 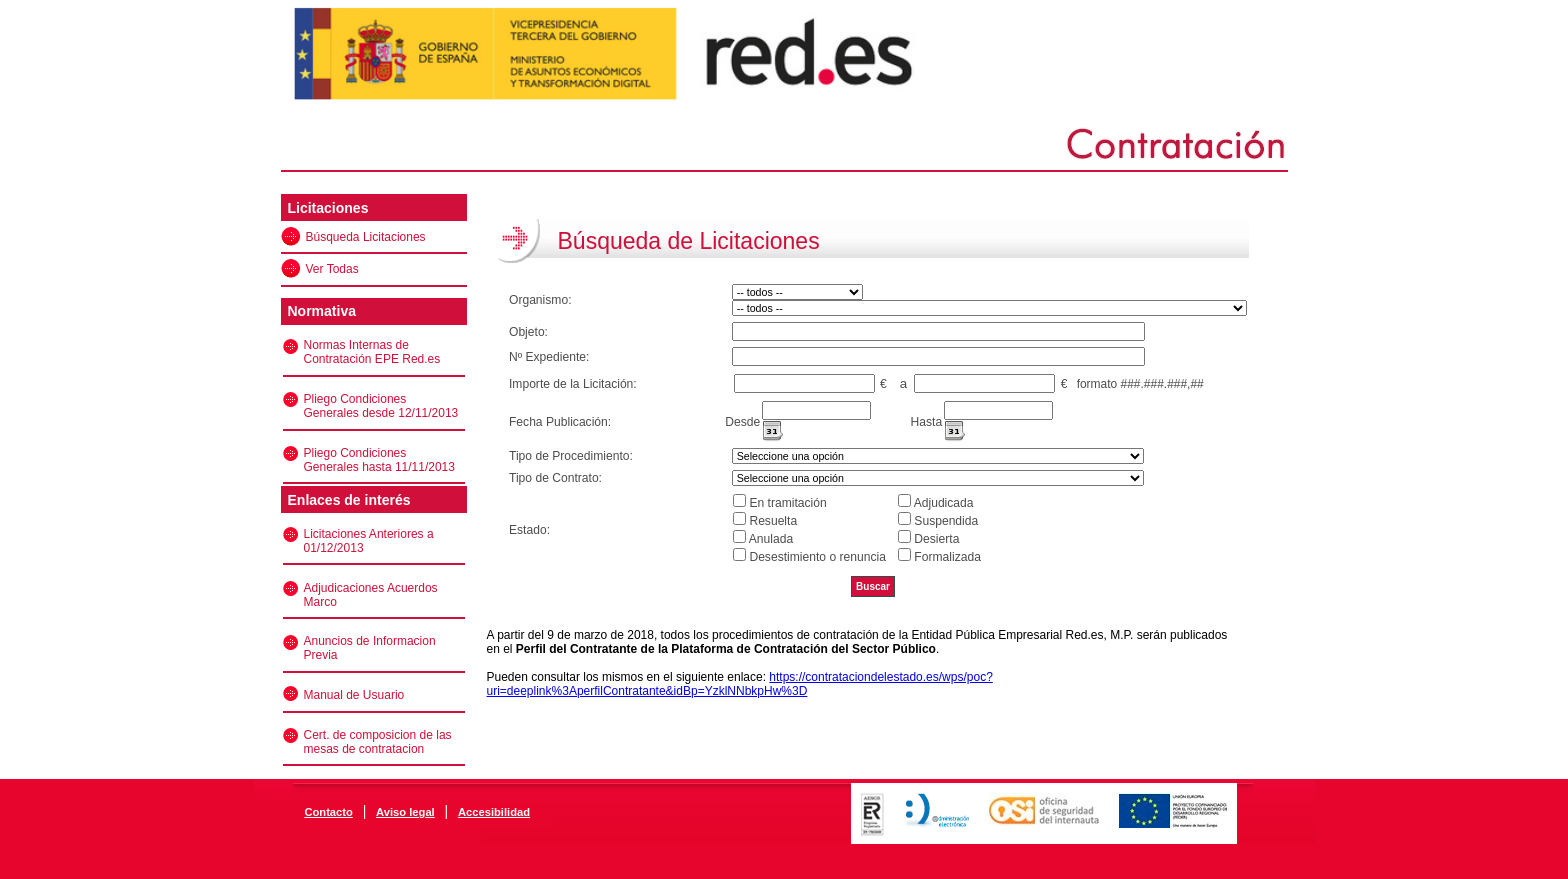 What do you see at coordinates (381, 406) in the screenshot?
I see `Pliego Condiciones Generales desde 12/11/2013` at bounding box center [381, 406].